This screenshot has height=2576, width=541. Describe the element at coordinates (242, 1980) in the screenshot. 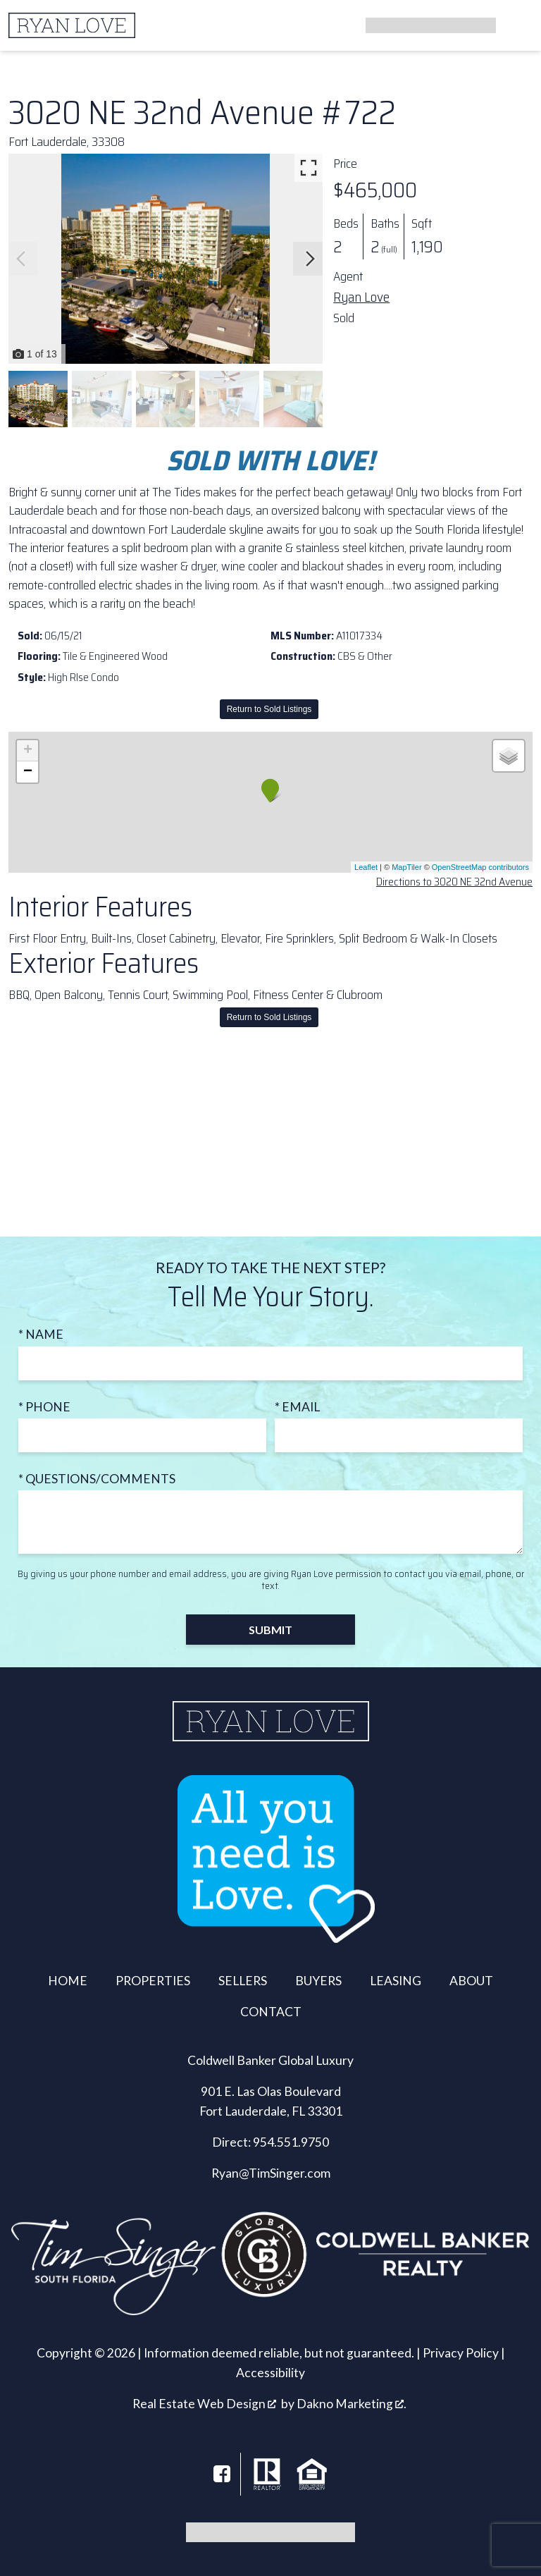

I see `Sellers` at that location.